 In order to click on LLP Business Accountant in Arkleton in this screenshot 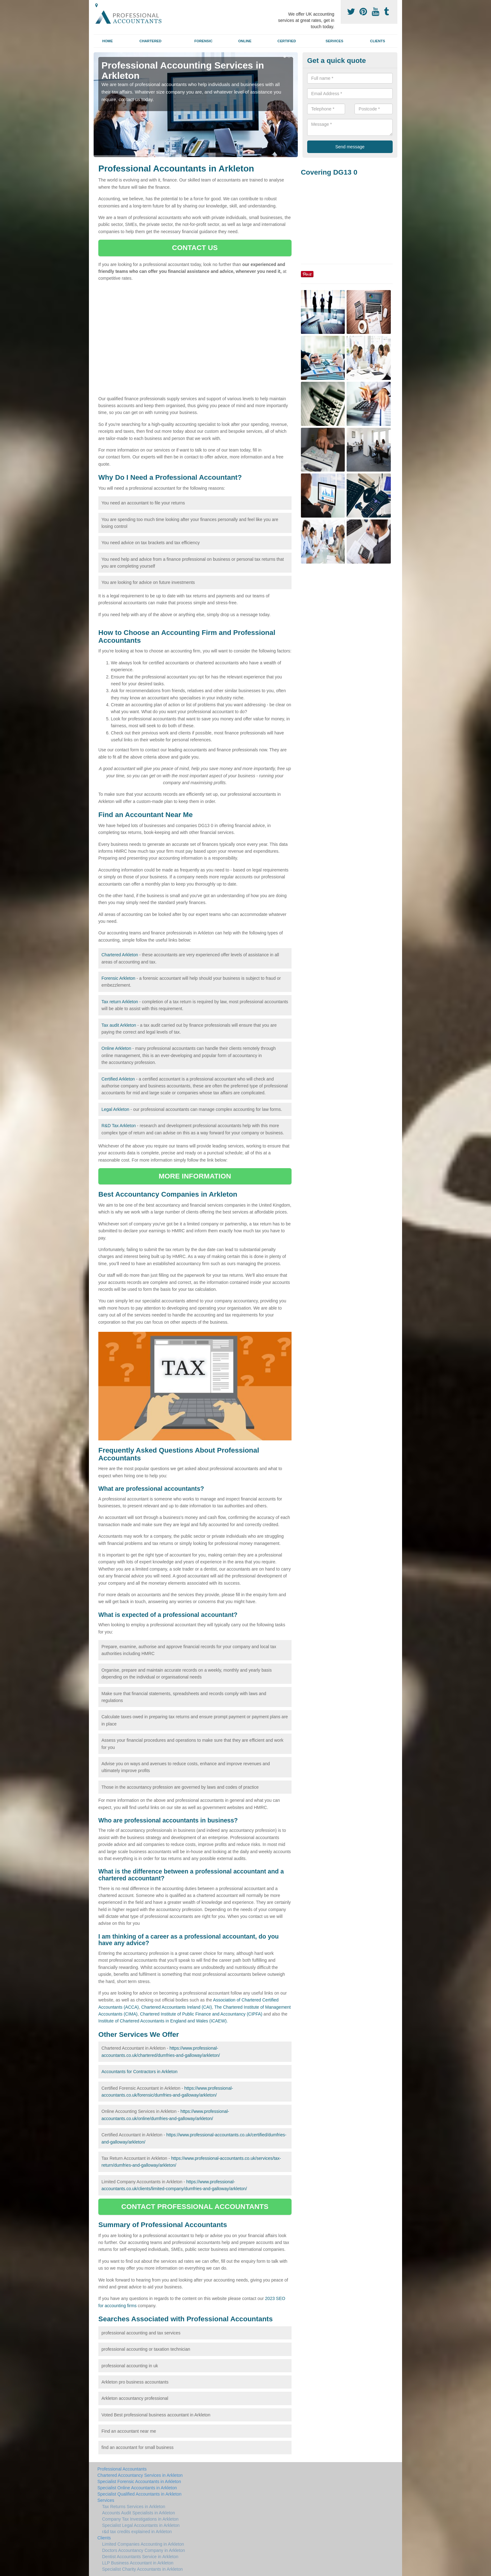, I will do `click(137, 2562)`.